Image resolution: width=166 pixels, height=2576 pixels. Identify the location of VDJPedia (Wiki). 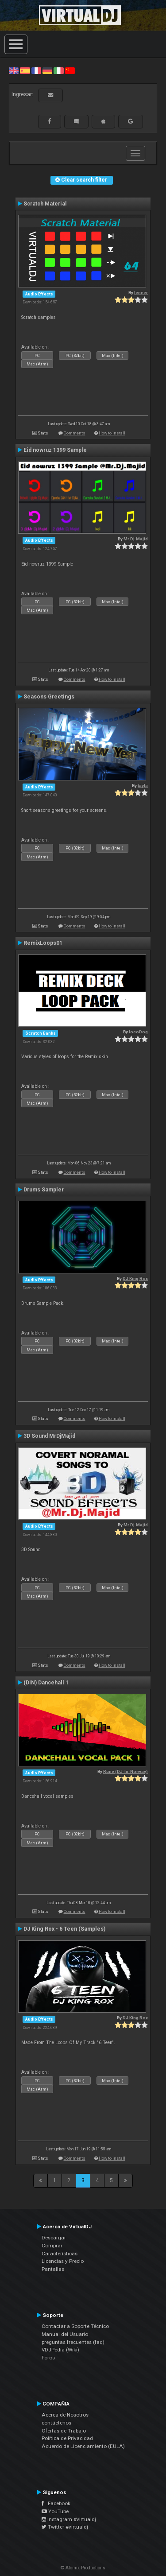
(60, 2350).